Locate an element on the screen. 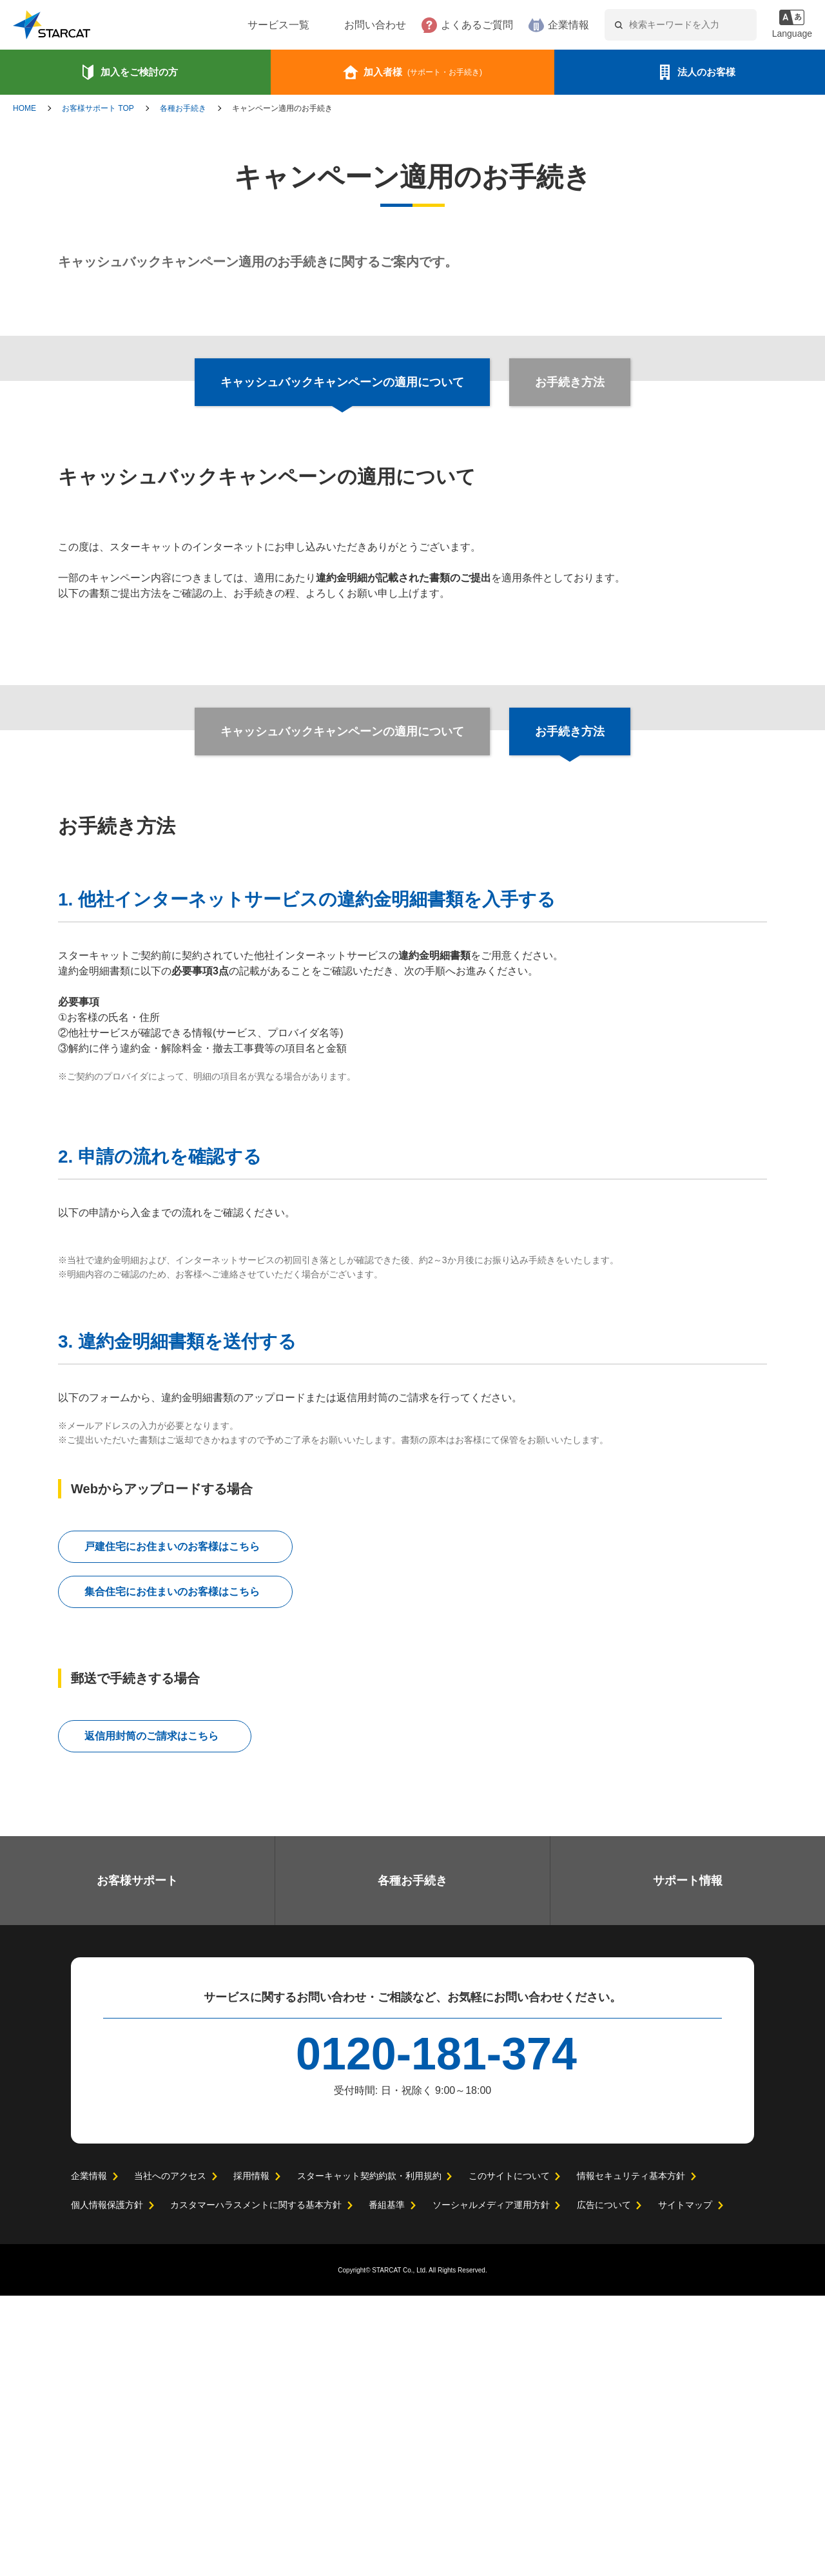 The width and height of the screenshot is (825, 2576). 番組基準 is located at coordinates (387, 2485).